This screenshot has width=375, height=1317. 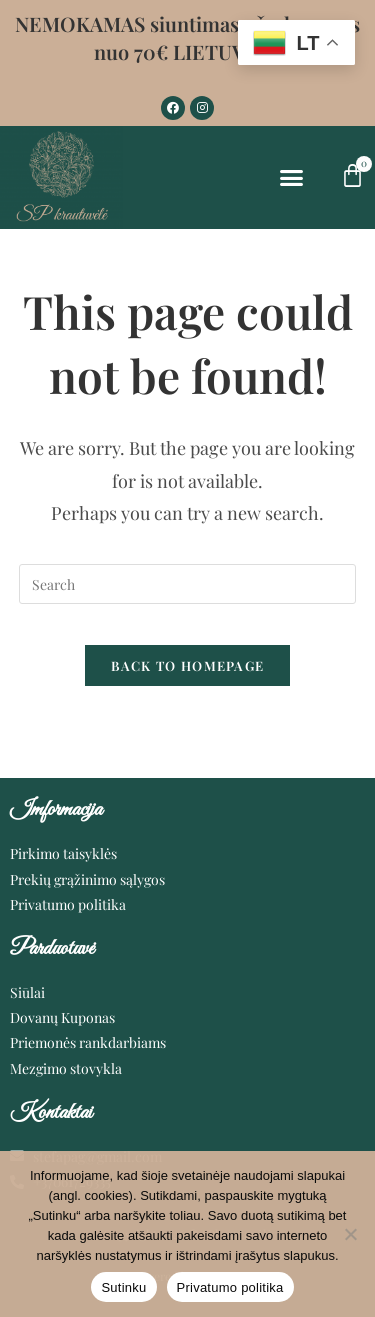 I want to click on Sutinku, so click(x=123, y=1287).